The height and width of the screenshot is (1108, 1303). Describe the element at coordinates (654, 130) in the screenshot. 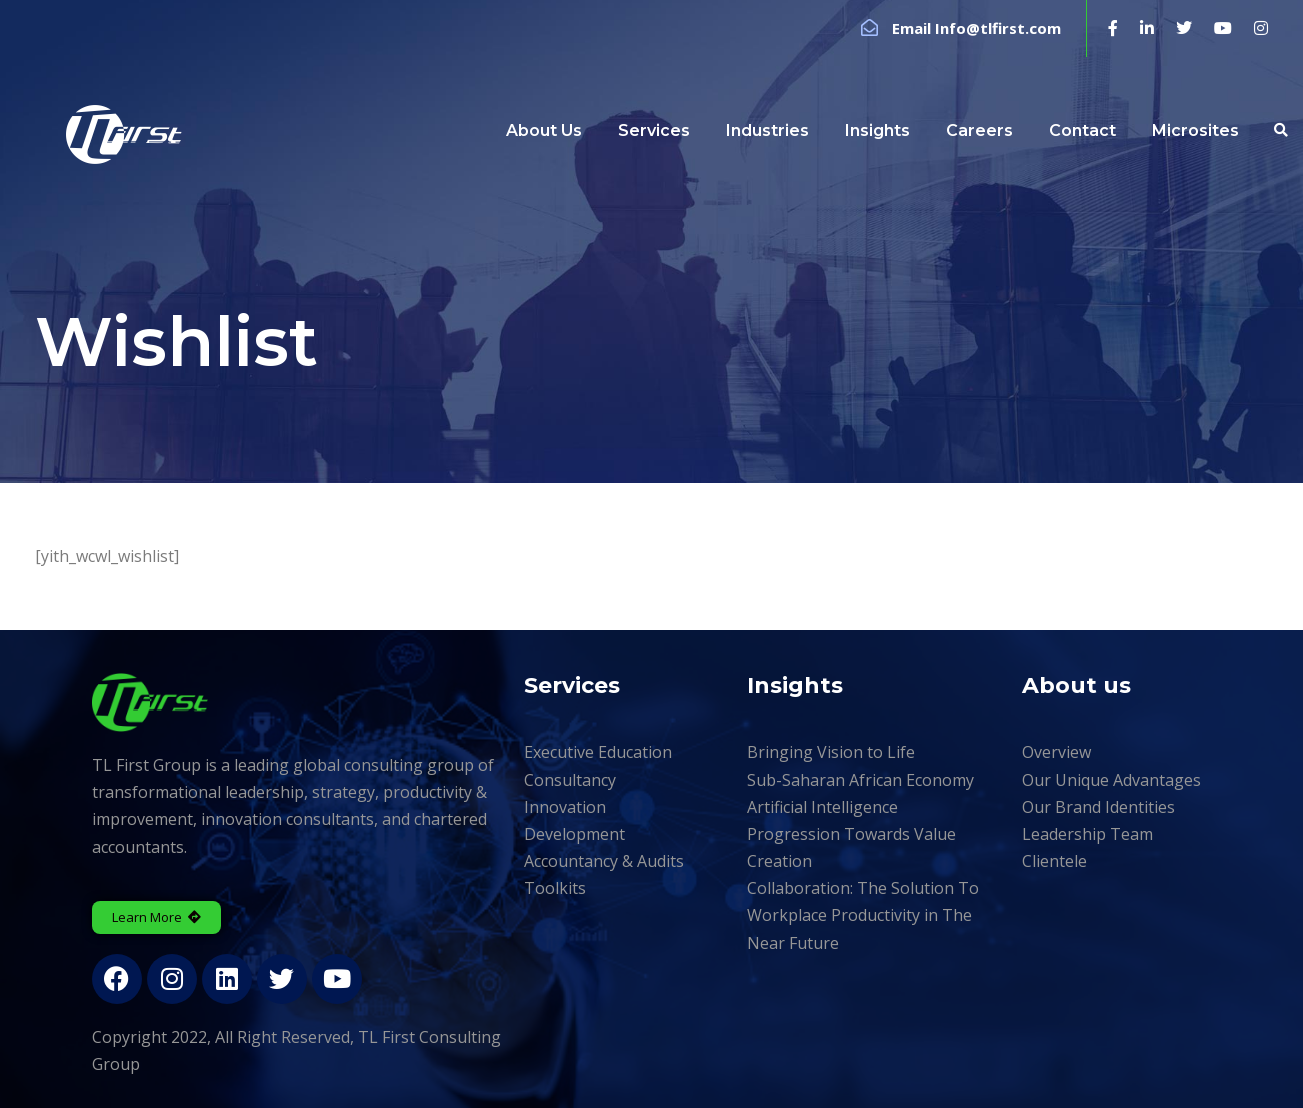

I see `Services` at that location.